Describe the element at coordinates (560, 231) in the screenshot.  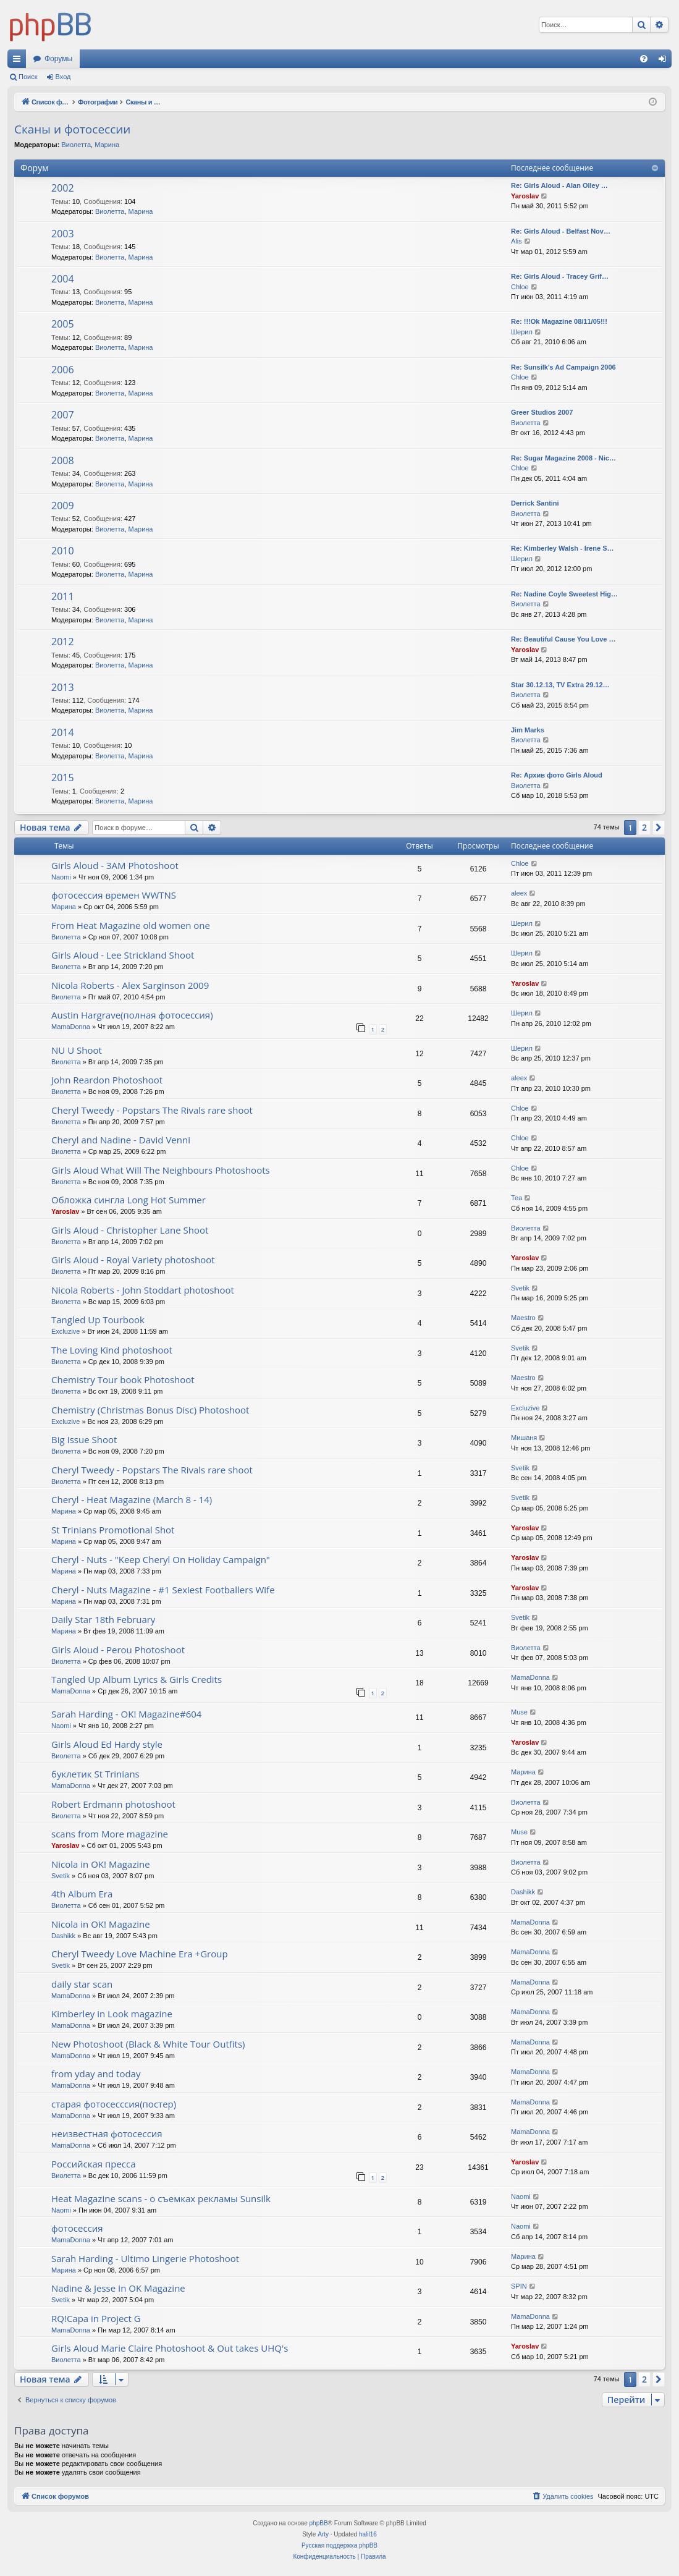
I see `Re: Girls Aloud - Belfast Nov…` at that location.